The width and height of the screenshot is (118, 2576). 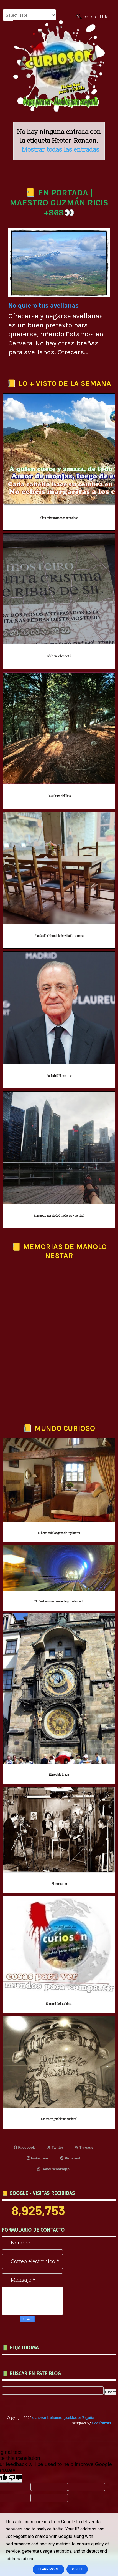 I want to click on No quiero tus avellanas, so click(x=43, y=305).